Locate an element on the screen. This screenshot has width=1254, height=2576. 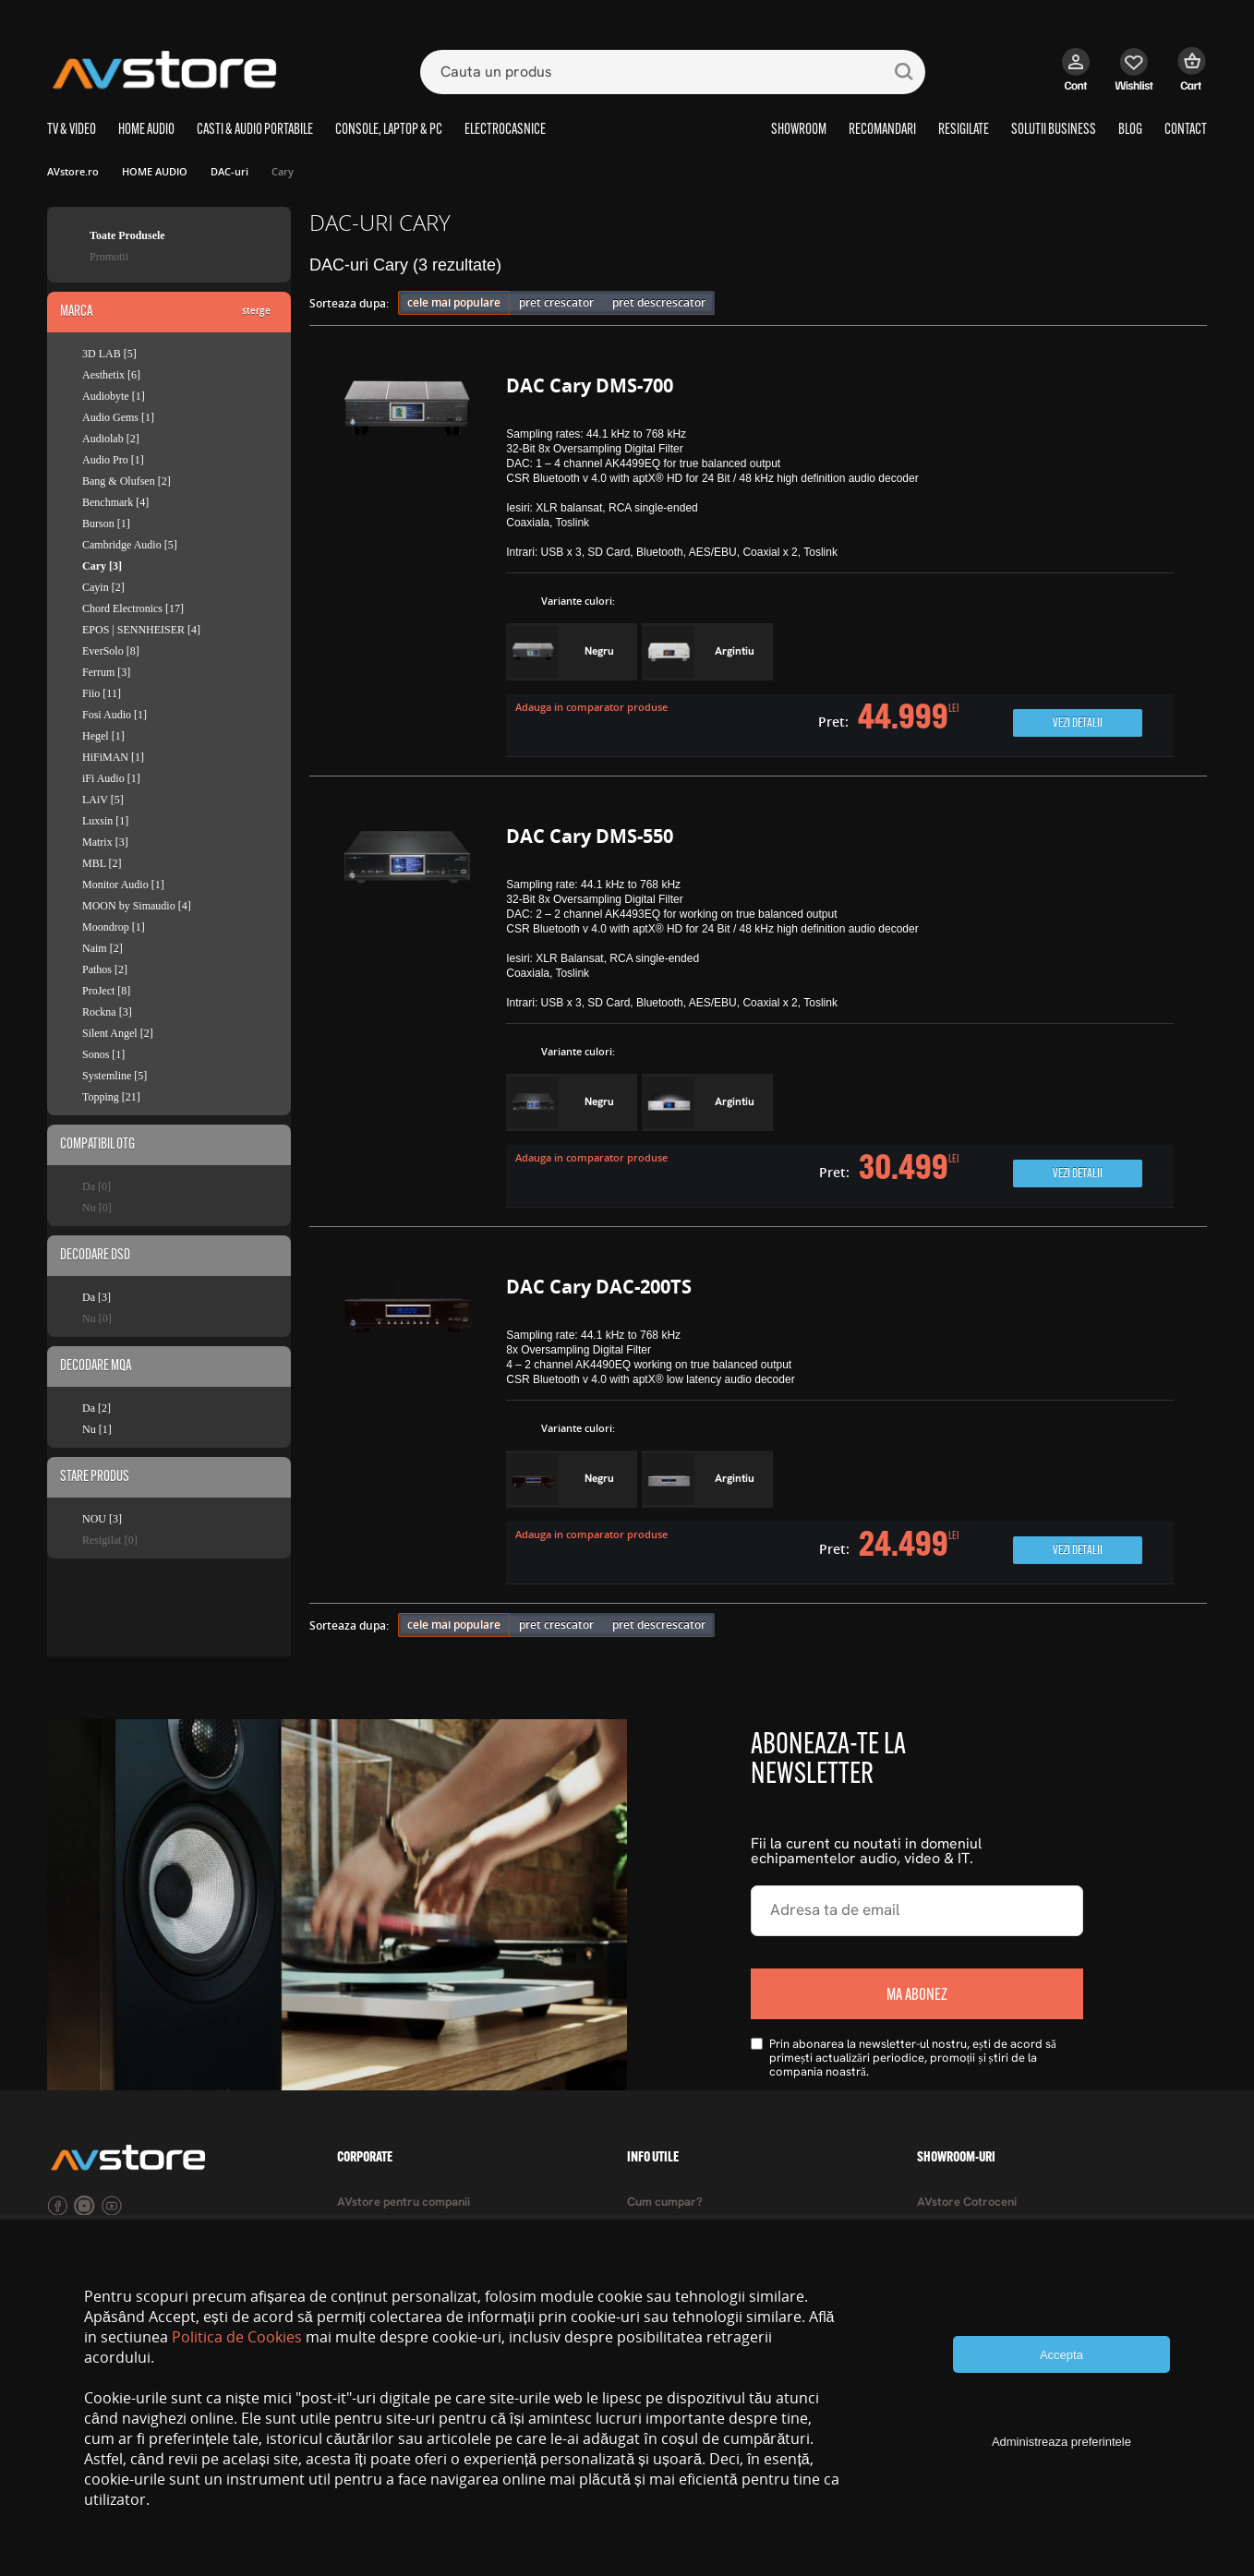
MBL [2] is located at coordinates (102, 863).